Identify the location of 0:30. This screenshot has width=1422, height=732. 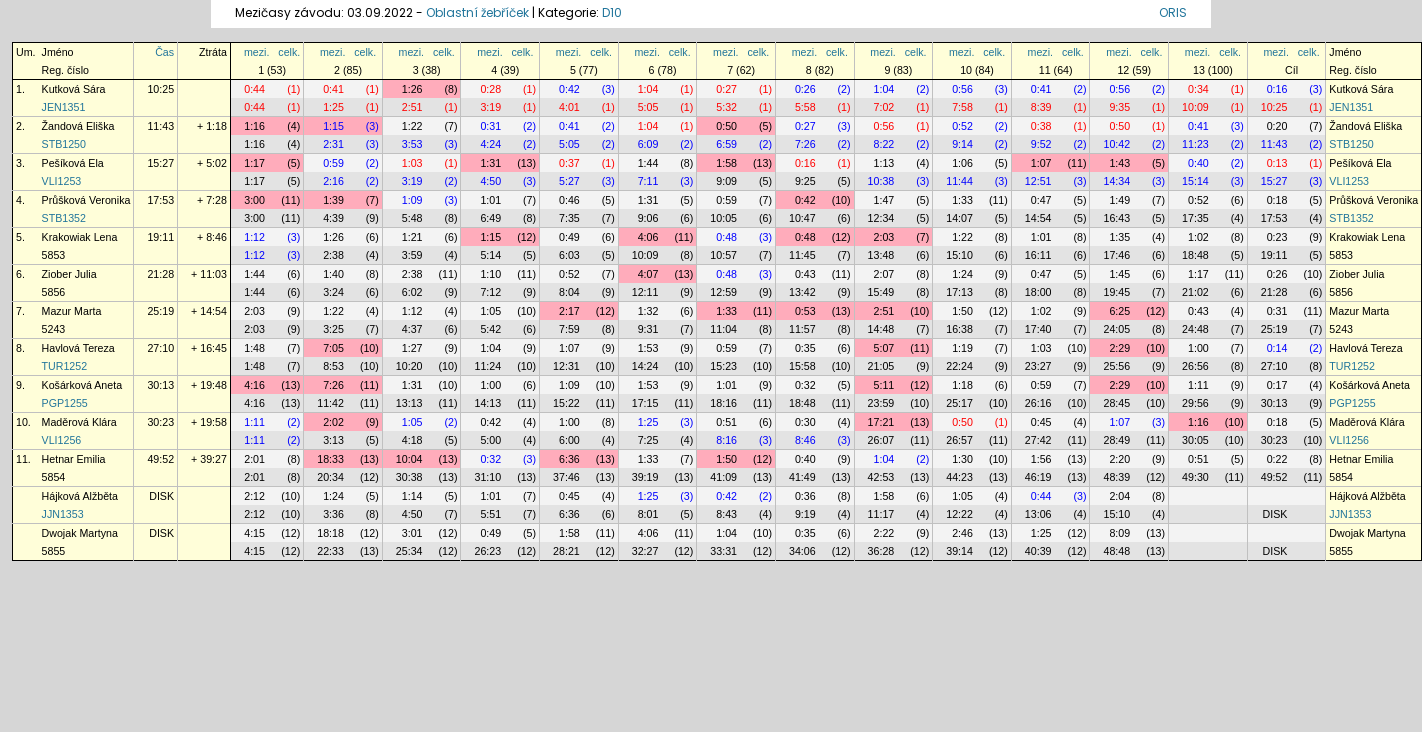
(805, 422).